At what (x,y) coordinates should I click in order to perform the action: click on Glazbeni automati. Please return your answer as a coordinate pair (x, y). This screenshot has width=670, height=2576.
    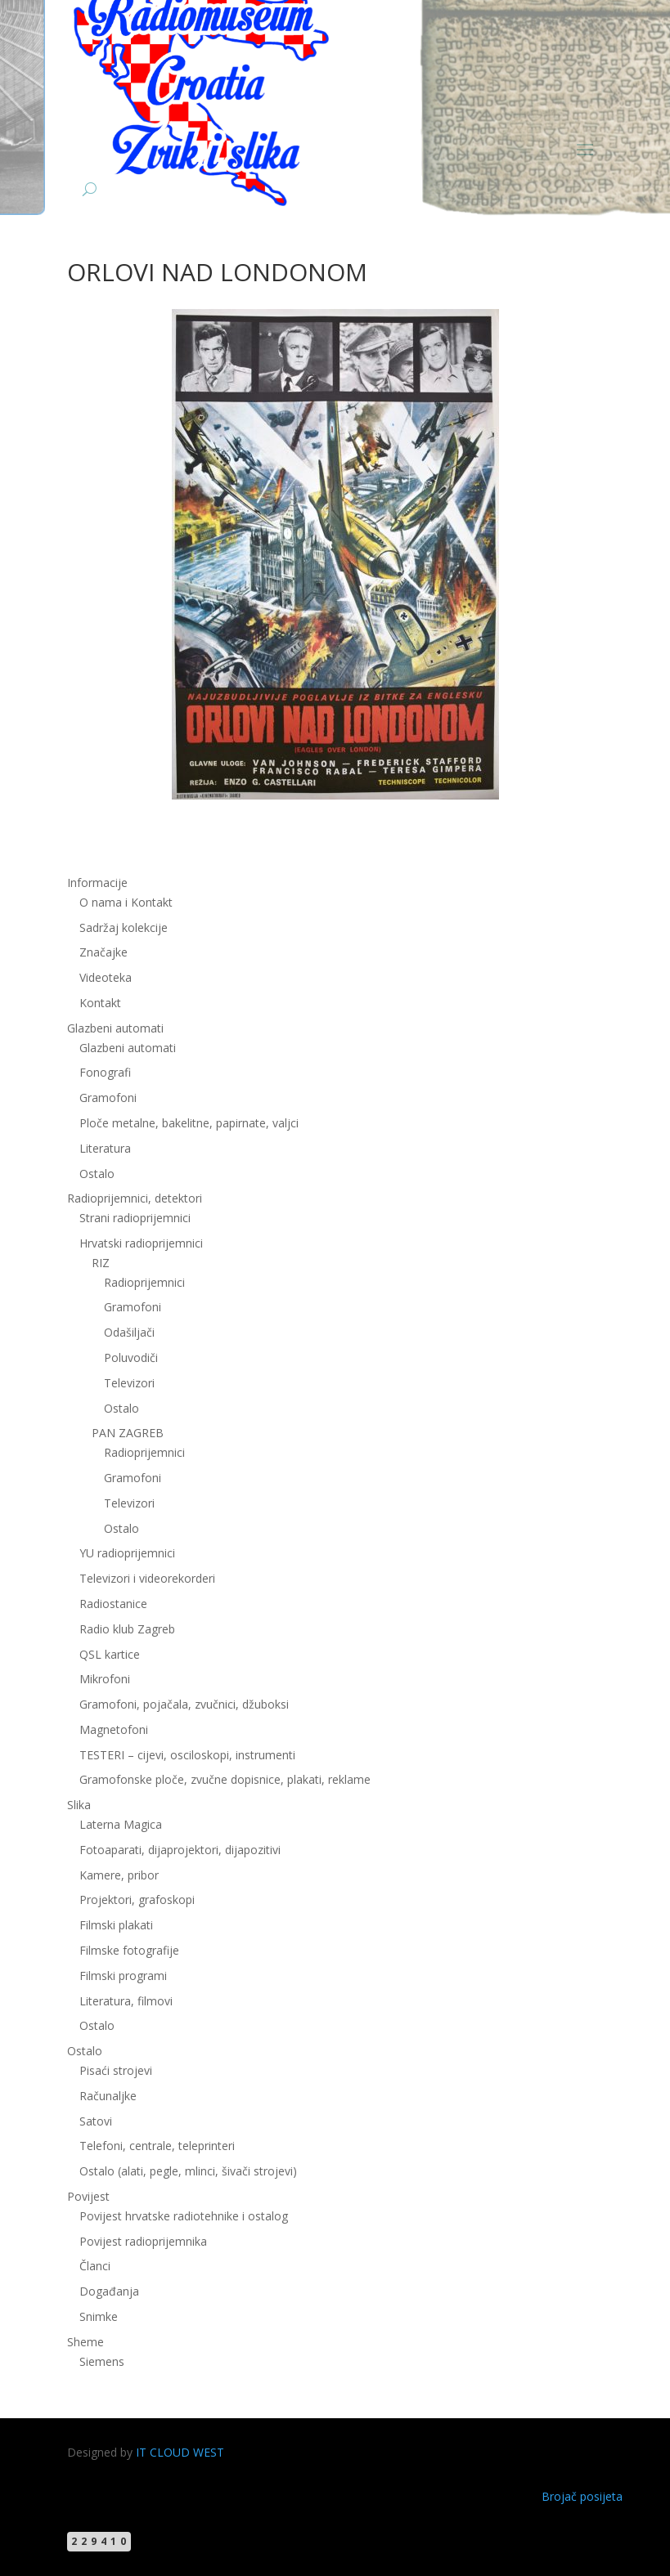
    Looking at the image, I should click on (115, 1028).